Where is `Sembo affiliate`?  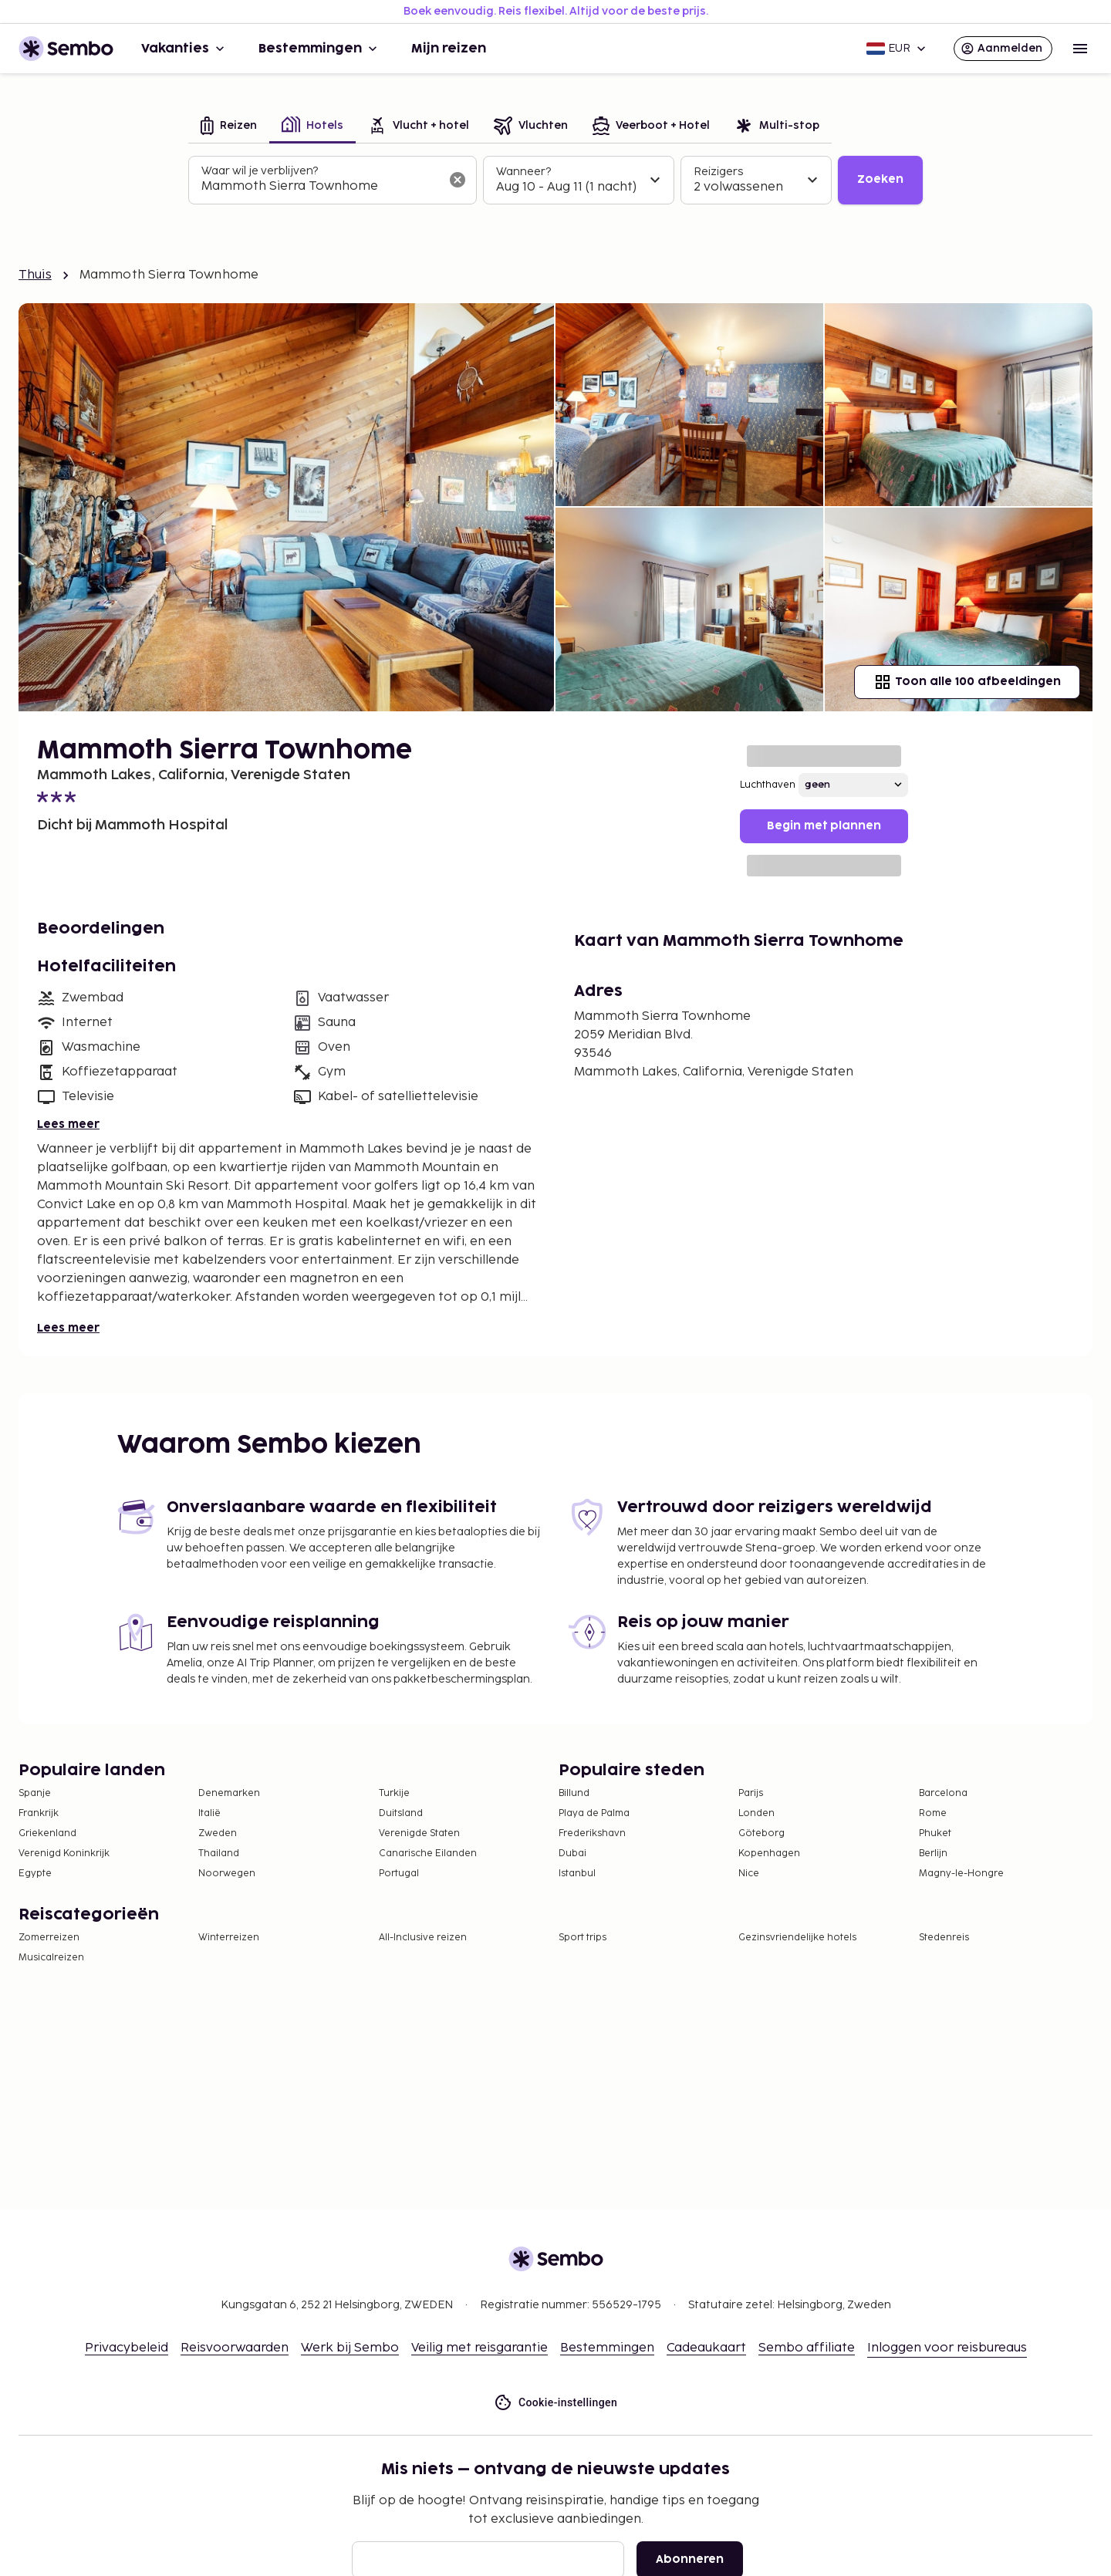 Sembo affiliate is located at coordinates (806, 2348).